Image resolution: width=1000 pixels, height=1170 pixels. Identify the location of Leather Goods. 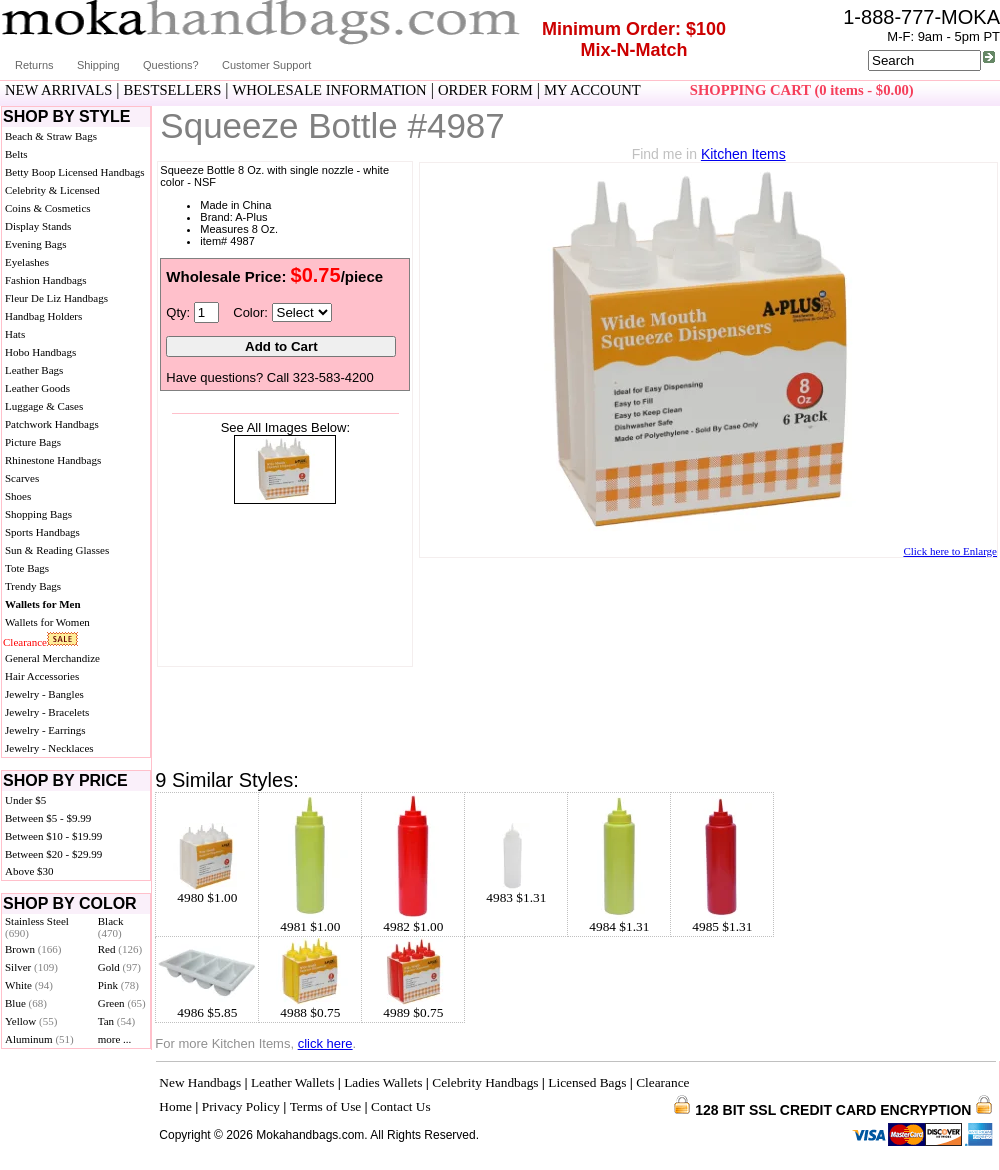
(37, 388).